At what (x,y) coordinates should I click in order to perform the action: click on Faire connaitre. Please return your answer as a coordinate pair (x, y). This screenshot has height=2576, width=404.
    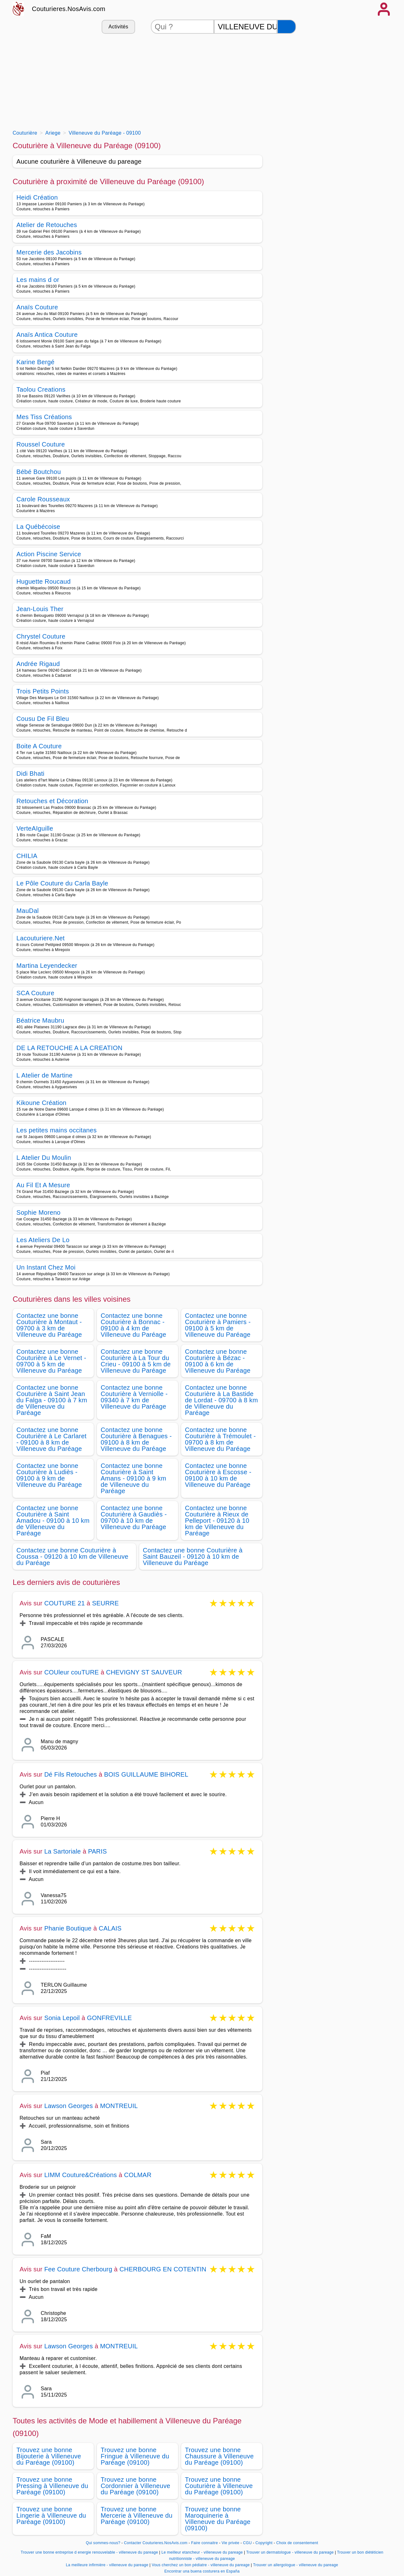
    Looking at the image, I should click on (204, 2543).